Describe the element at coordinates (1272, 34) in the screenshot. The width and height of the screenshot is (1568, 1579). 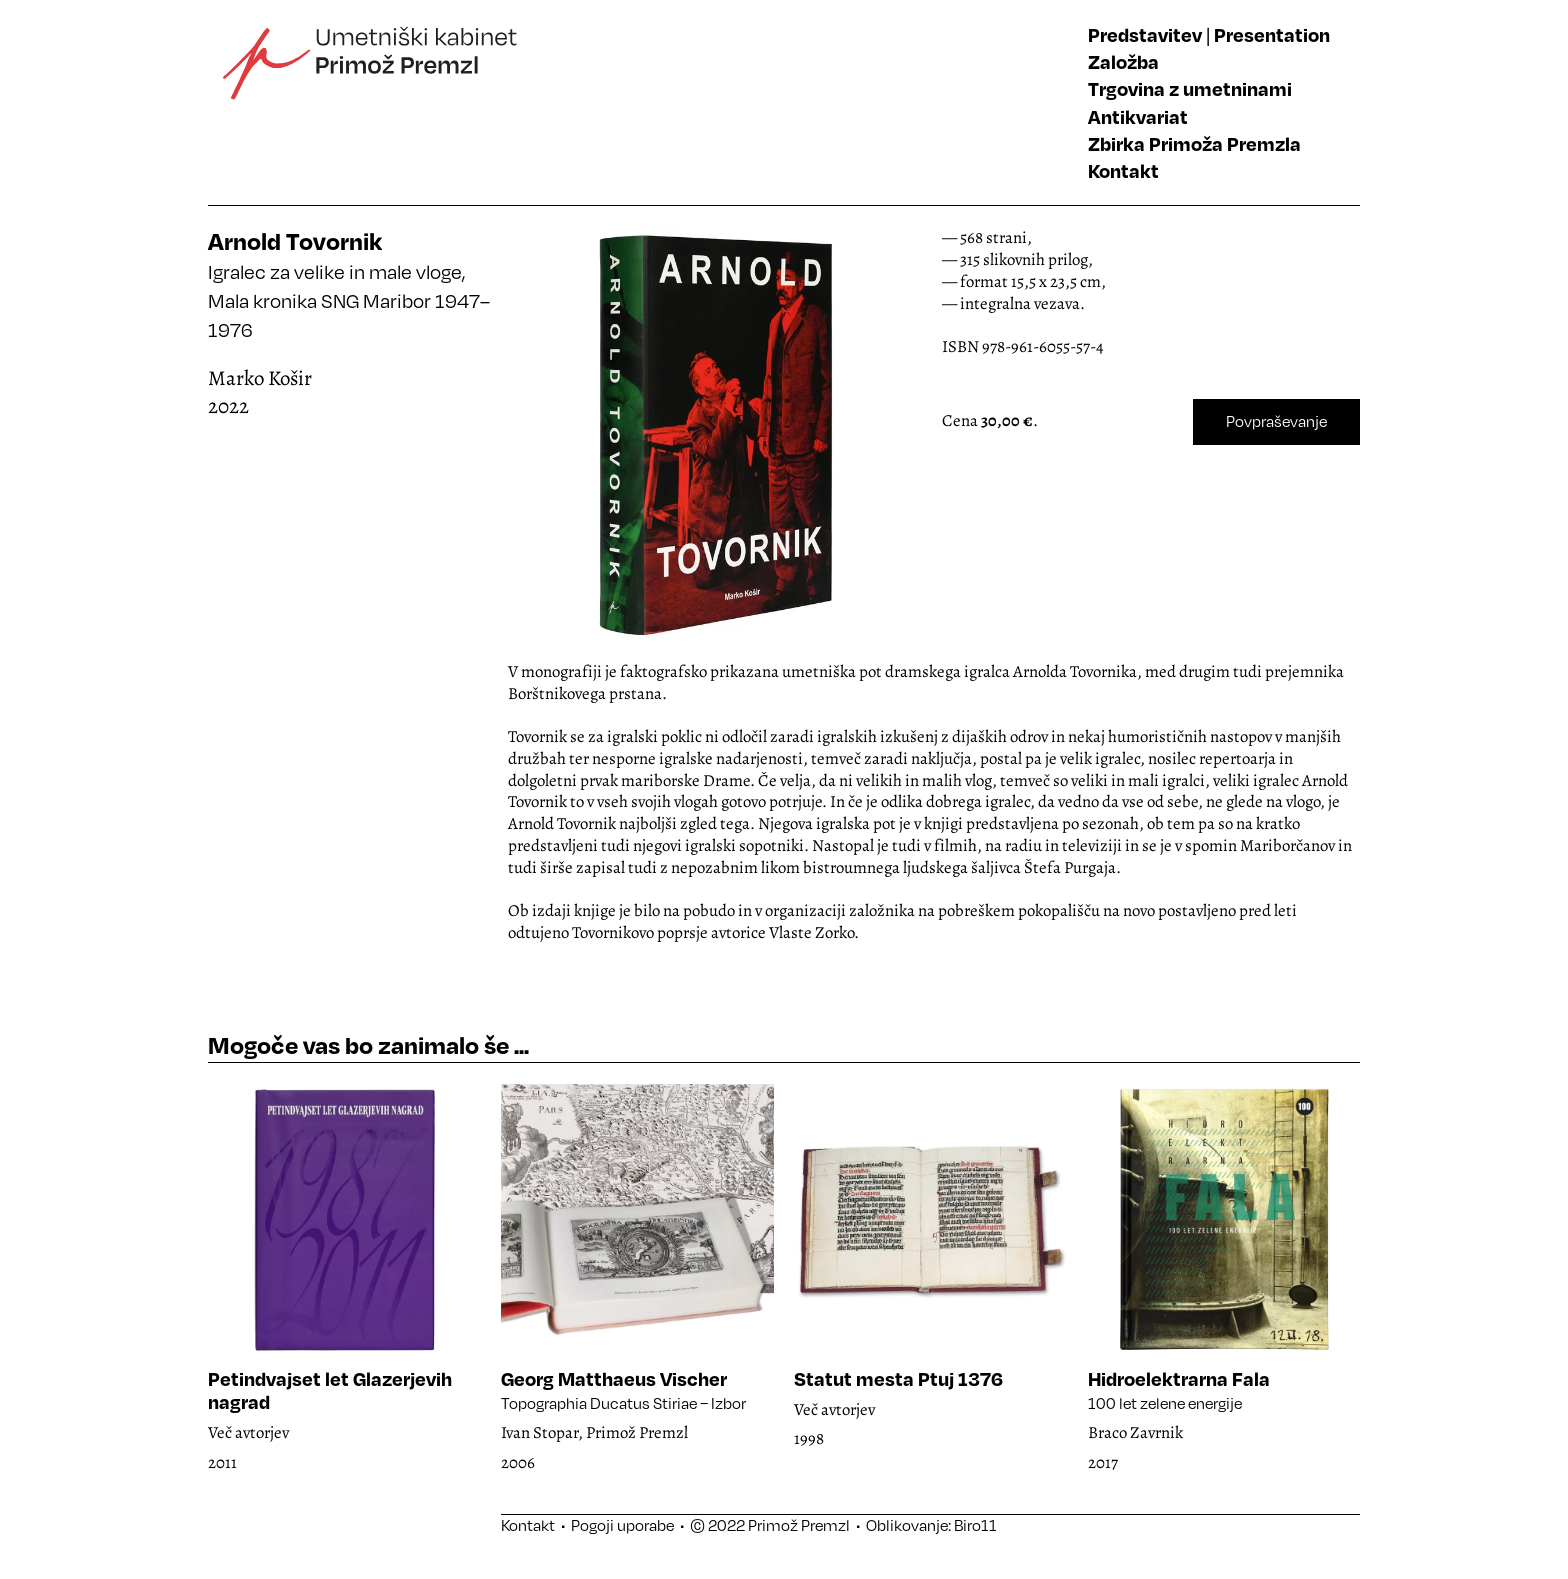
I see `Presentation` at that location.